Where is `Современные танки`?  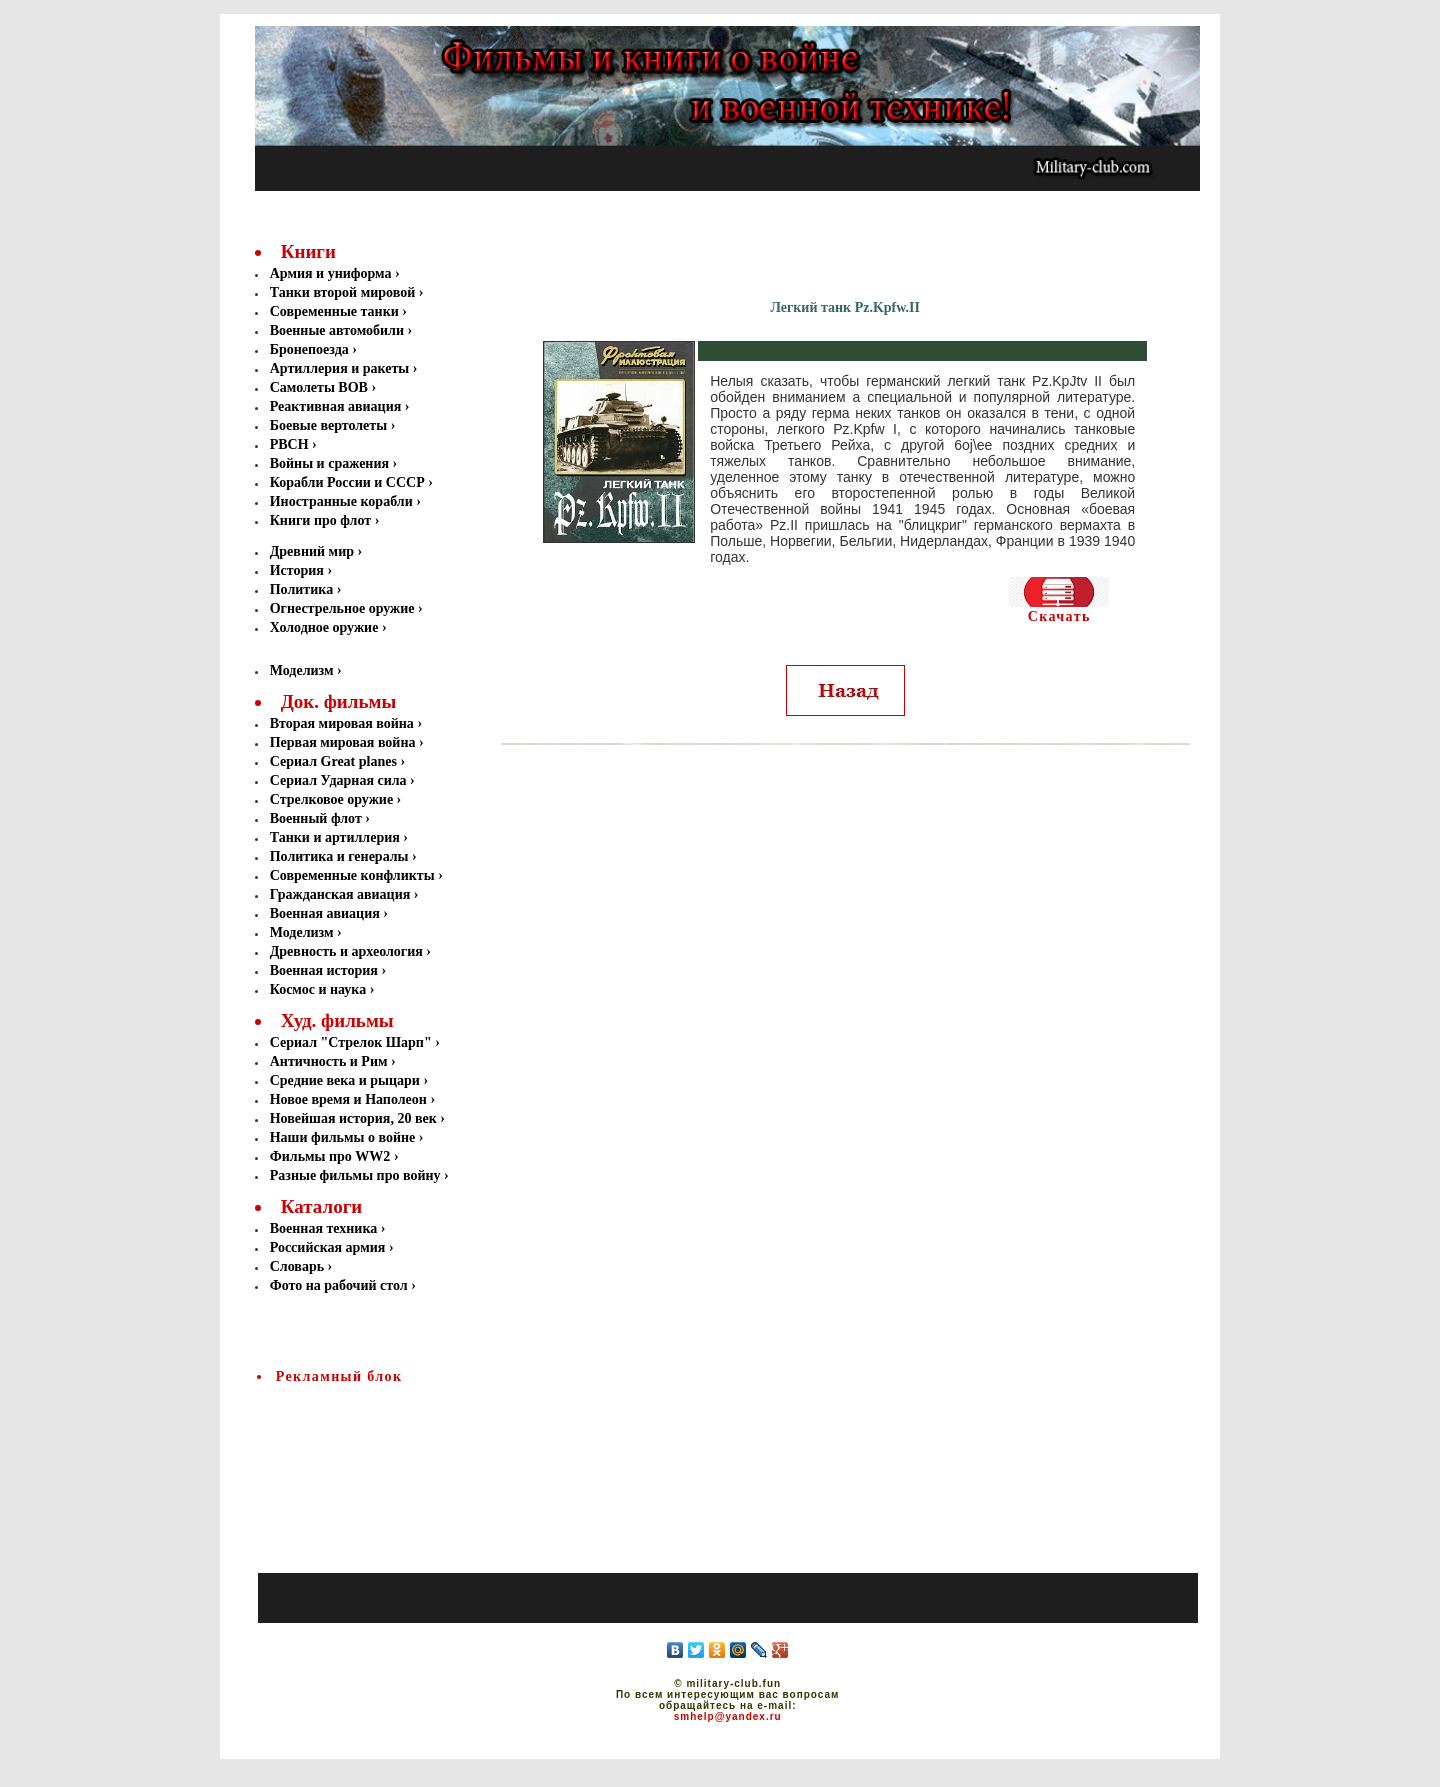 Современные танки is located at coordinates (336, 311).